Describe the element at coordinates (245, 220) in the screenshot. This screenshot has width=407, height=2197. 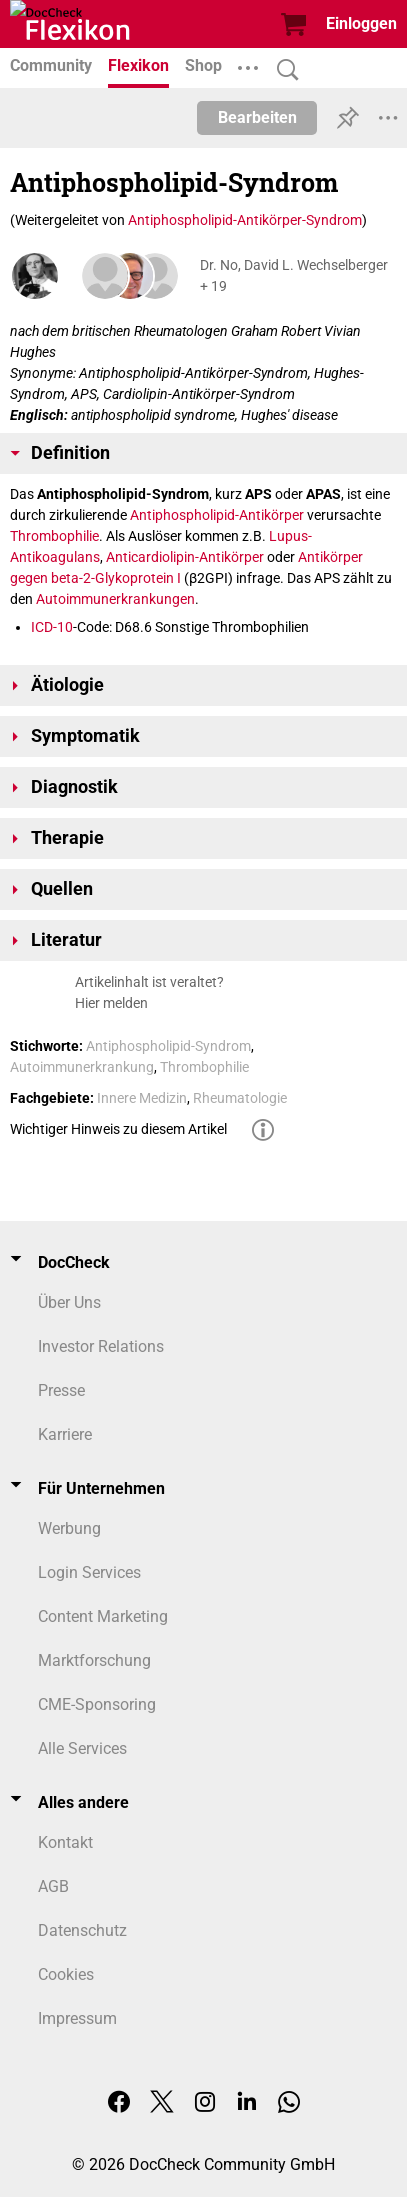
I see `Antiphospholipid-Antikörper-Syndrom` at that location.